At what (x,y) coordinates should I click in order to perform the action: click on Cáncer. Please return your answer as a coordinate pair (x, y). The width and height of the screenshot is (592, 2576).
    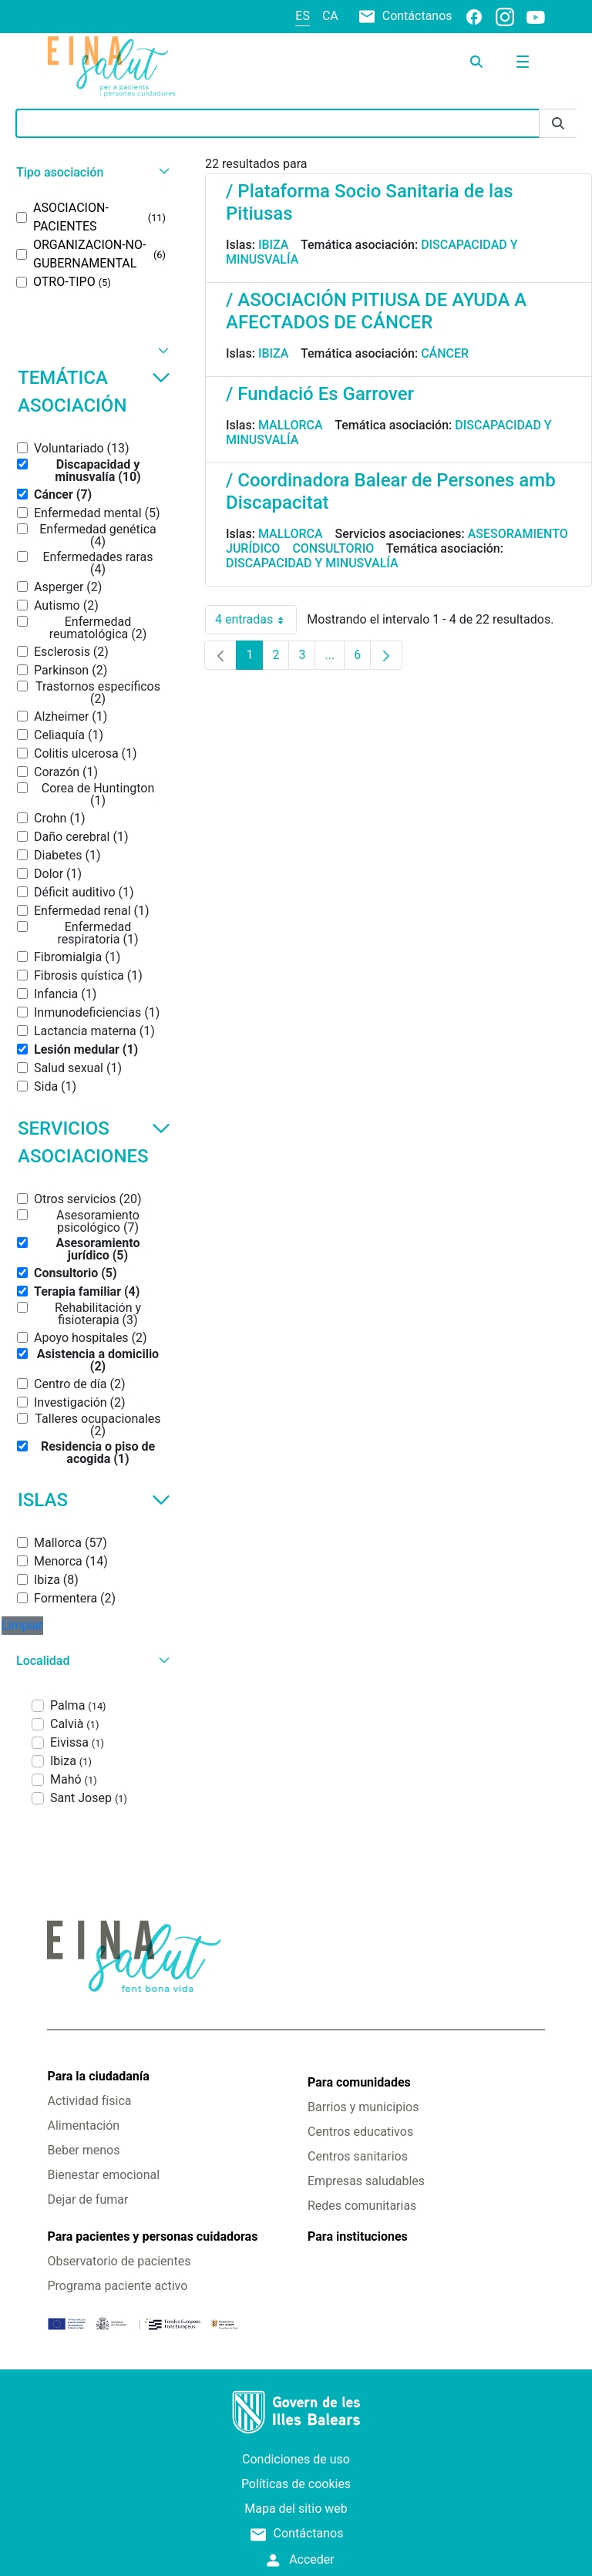
    Looking at the image, I should click on (445, 353).